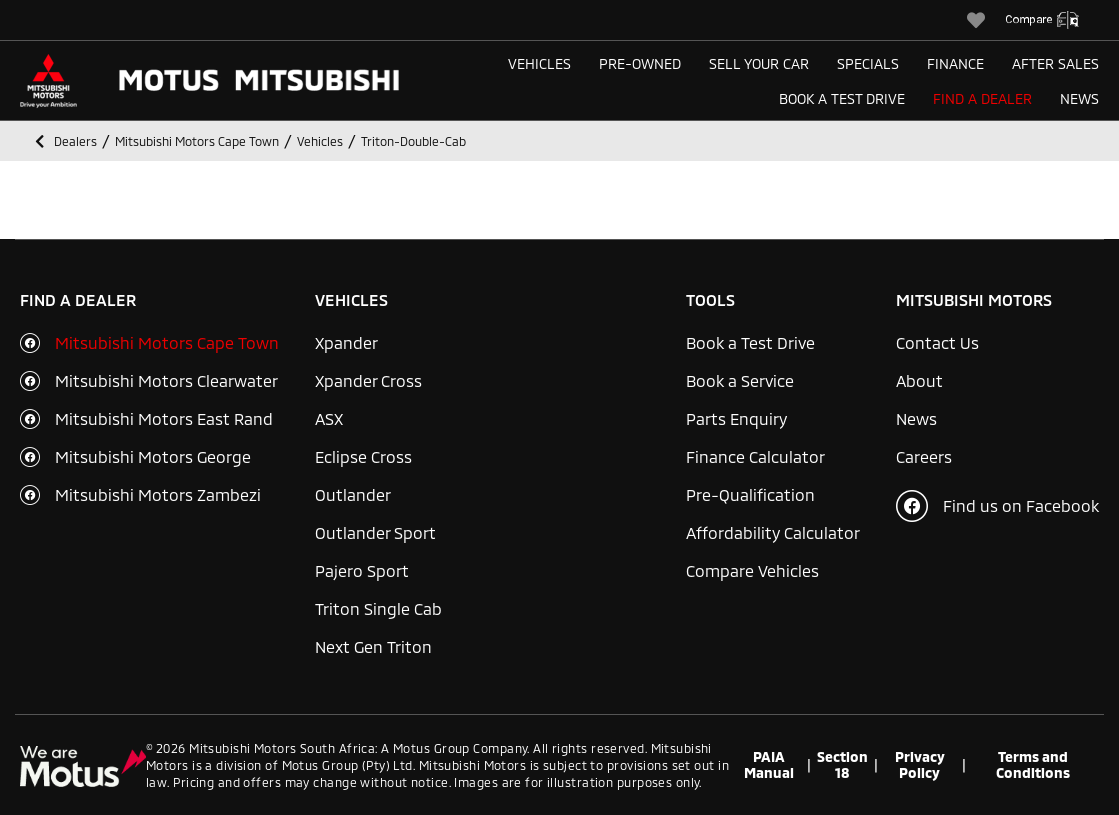 The height and width of the screenshot is (815, 1119). What do you see at coordinates (924, 456) in the screenshot?
I see `Careers` at bounding box center [924, 456].